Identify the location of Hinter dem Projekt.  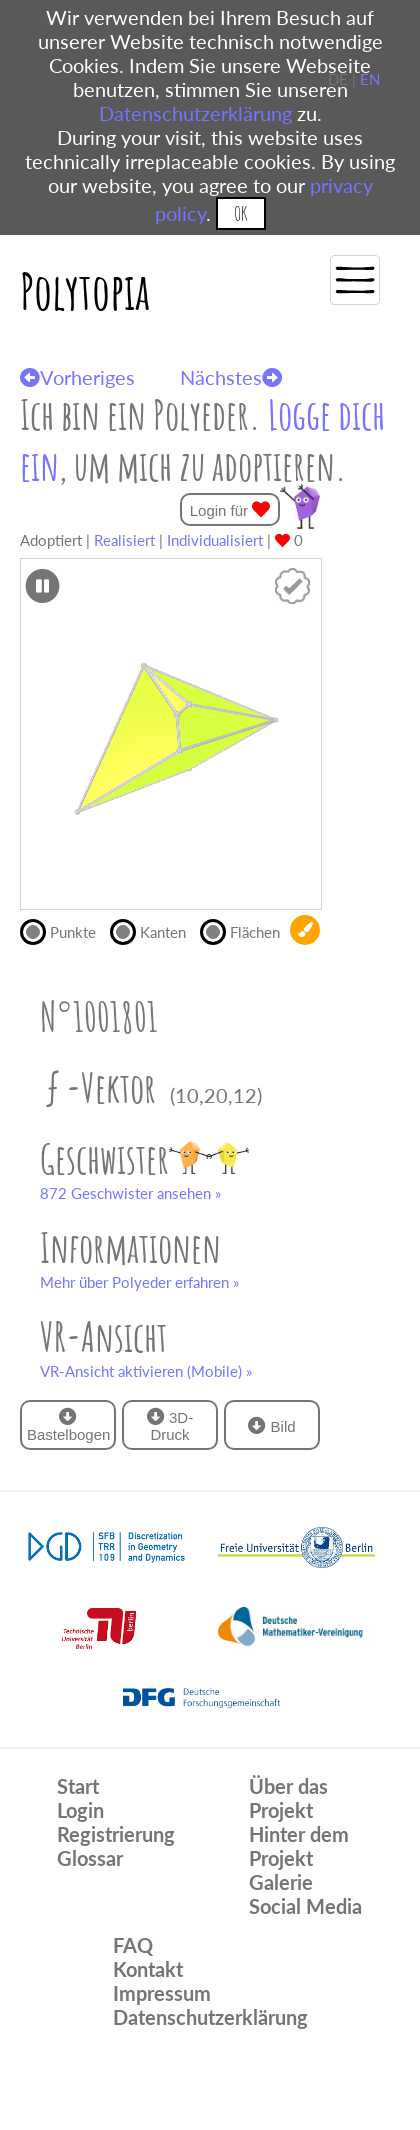
(299, 1846).